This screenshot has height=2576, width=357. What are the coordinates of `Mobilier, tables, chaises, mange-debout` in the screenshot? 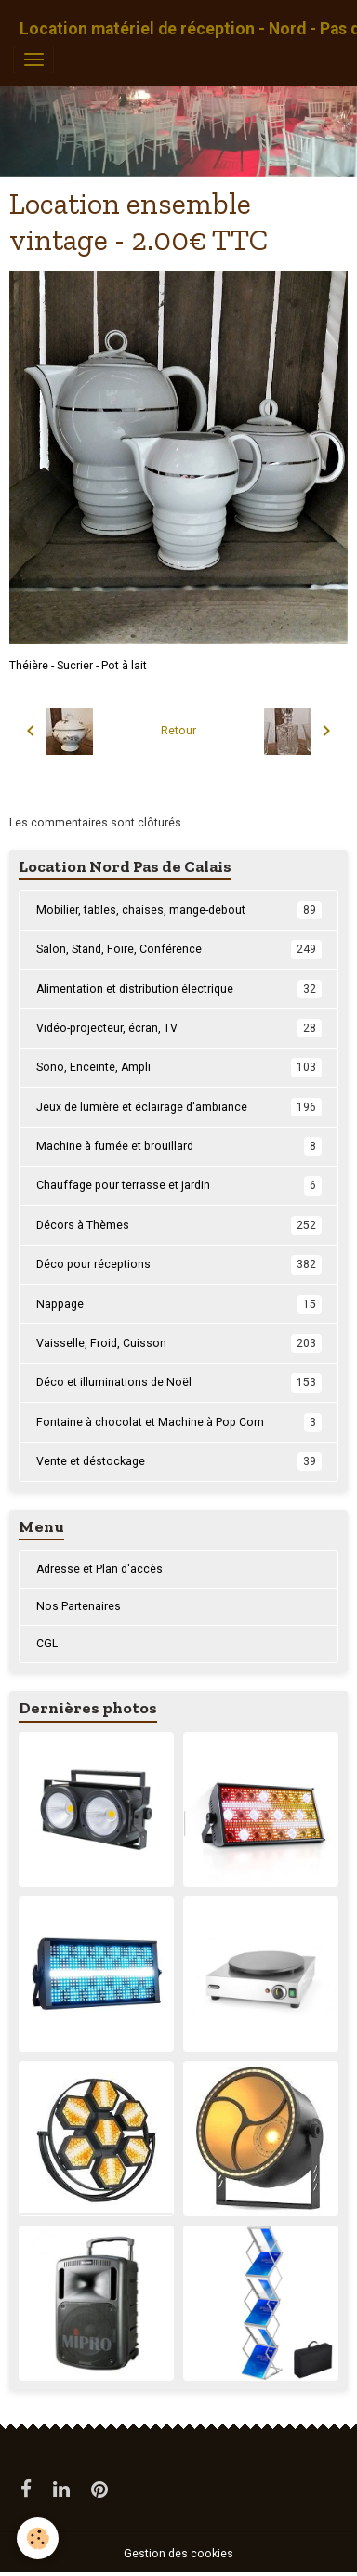 It's located at (179, 910).